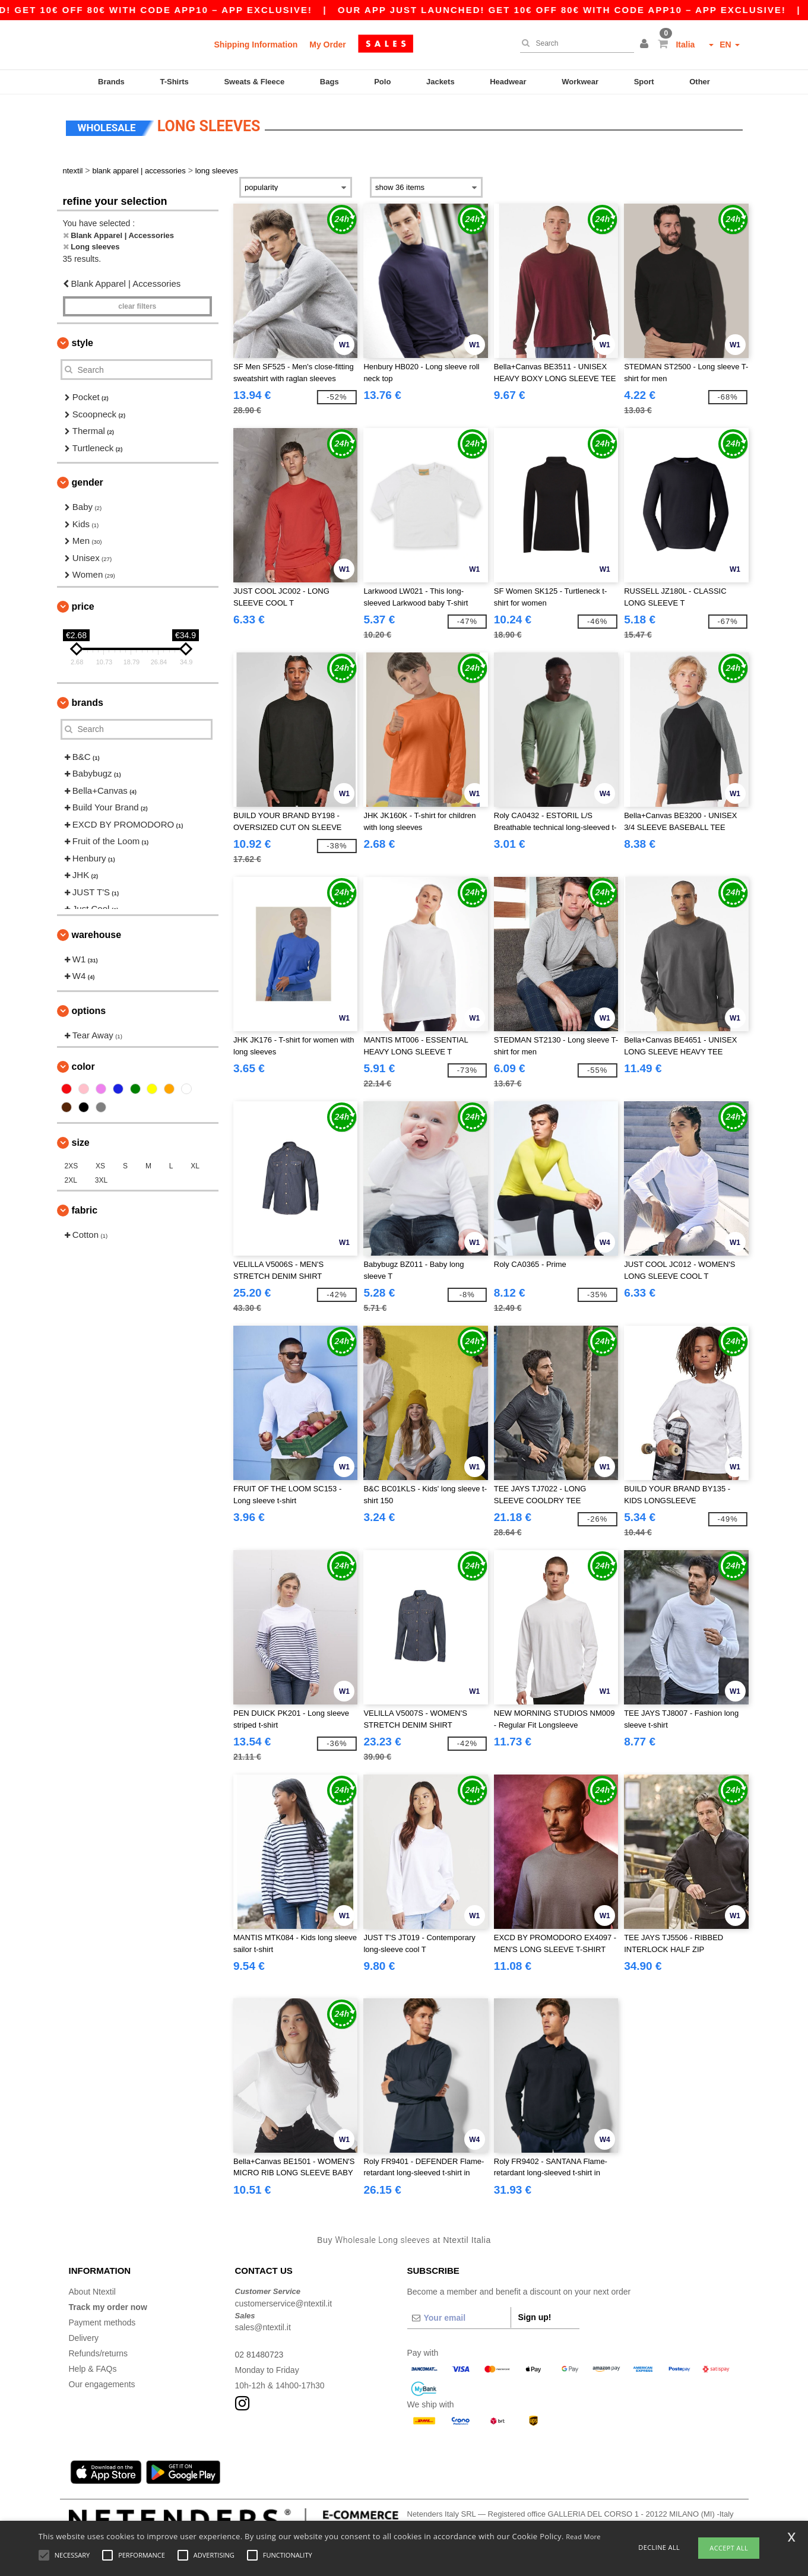 Image resolution: width=808 pixels, height=2576 pixels. What do you see at coordinates (84, 2338) in the screenshot?
I see `Delivery` at bounding box center [84, 2338].